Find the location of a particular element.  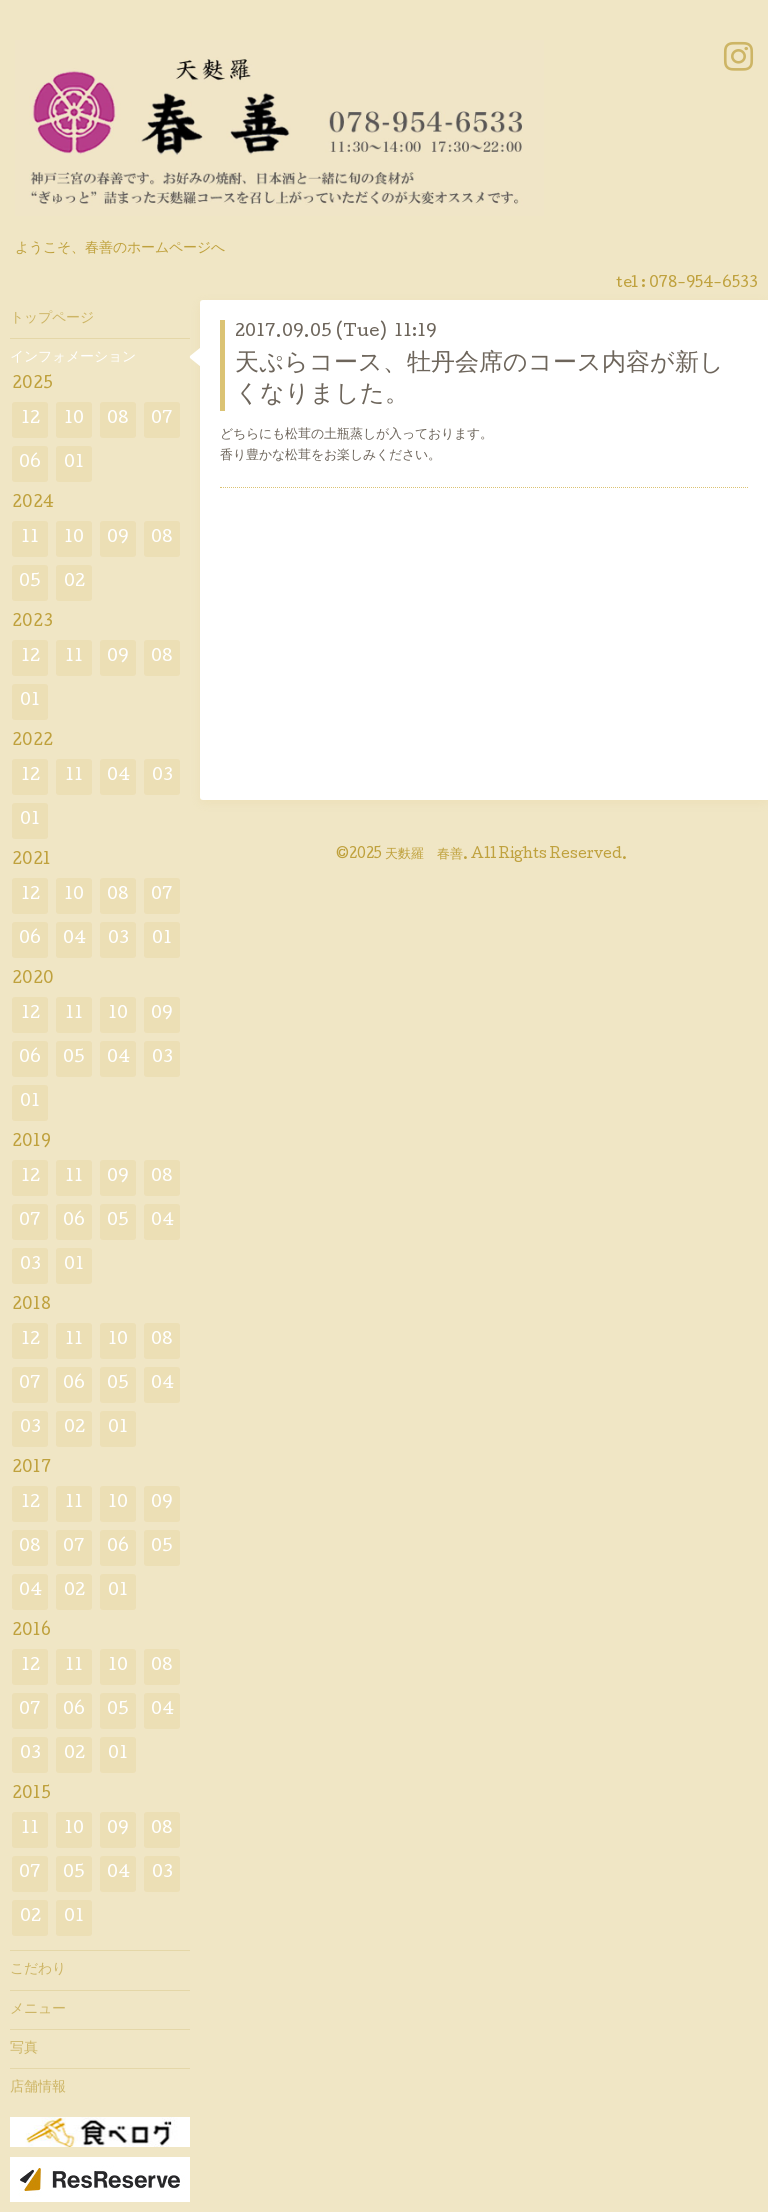

08 is located at coordinates (118, 419).